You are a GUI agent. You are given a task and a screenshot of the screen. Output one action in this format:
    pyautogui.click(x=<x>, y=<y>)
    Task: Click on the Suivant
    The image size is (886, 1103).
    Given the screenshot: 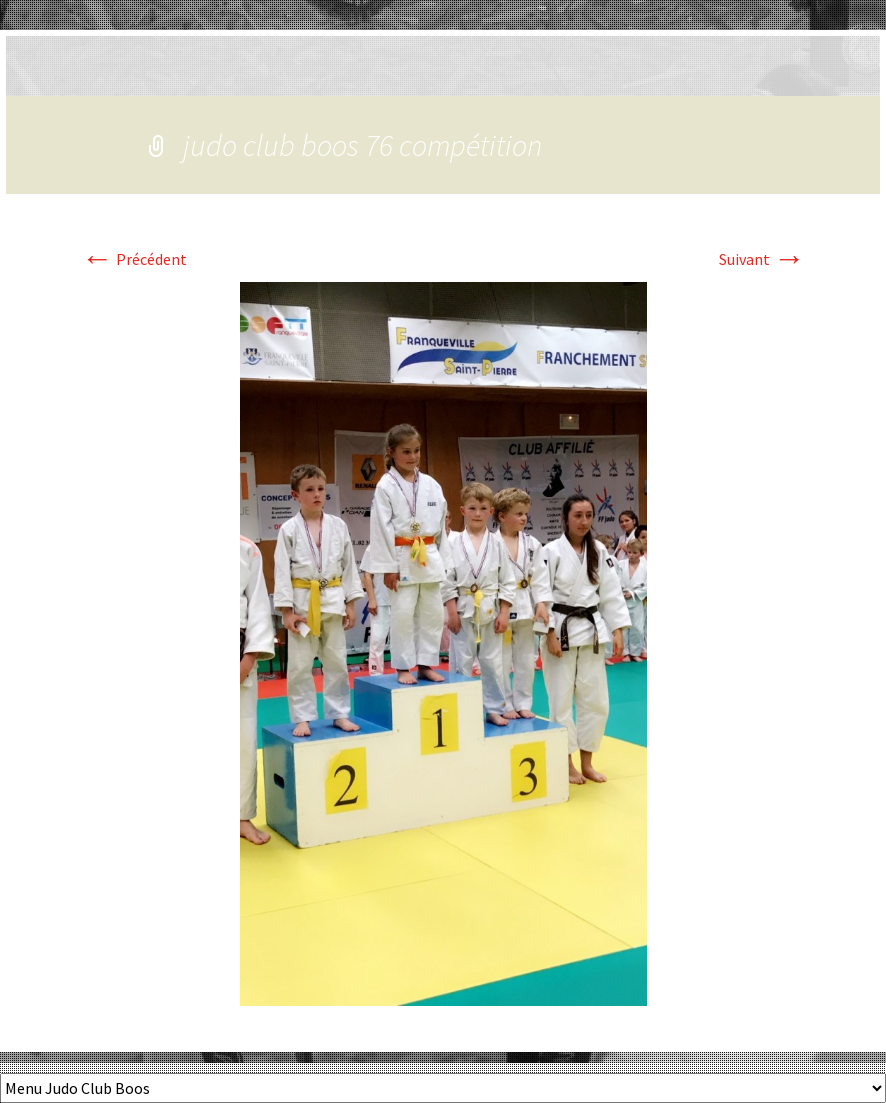 What is the action you would take?
    pyautogui.click(x=762, y=259)
    